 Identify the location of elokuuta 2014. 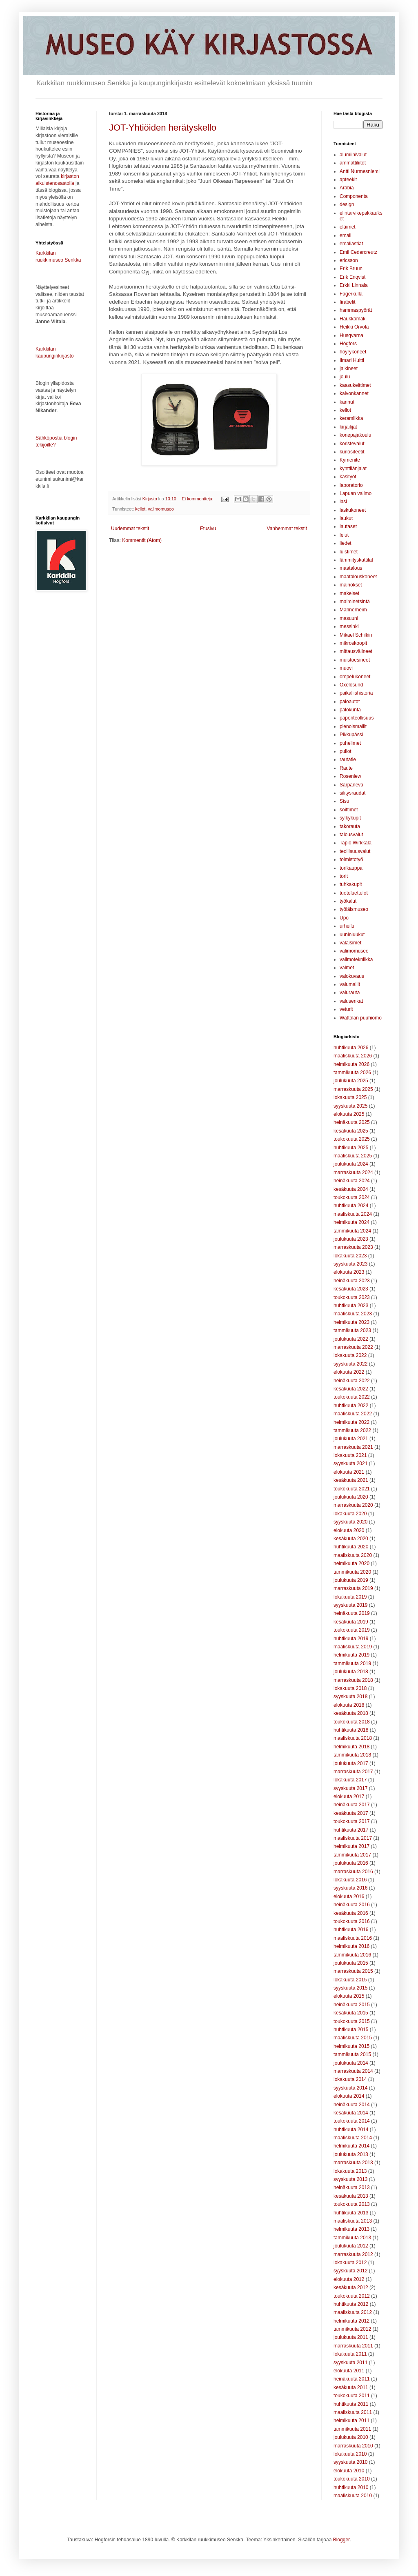
(349, 2096).